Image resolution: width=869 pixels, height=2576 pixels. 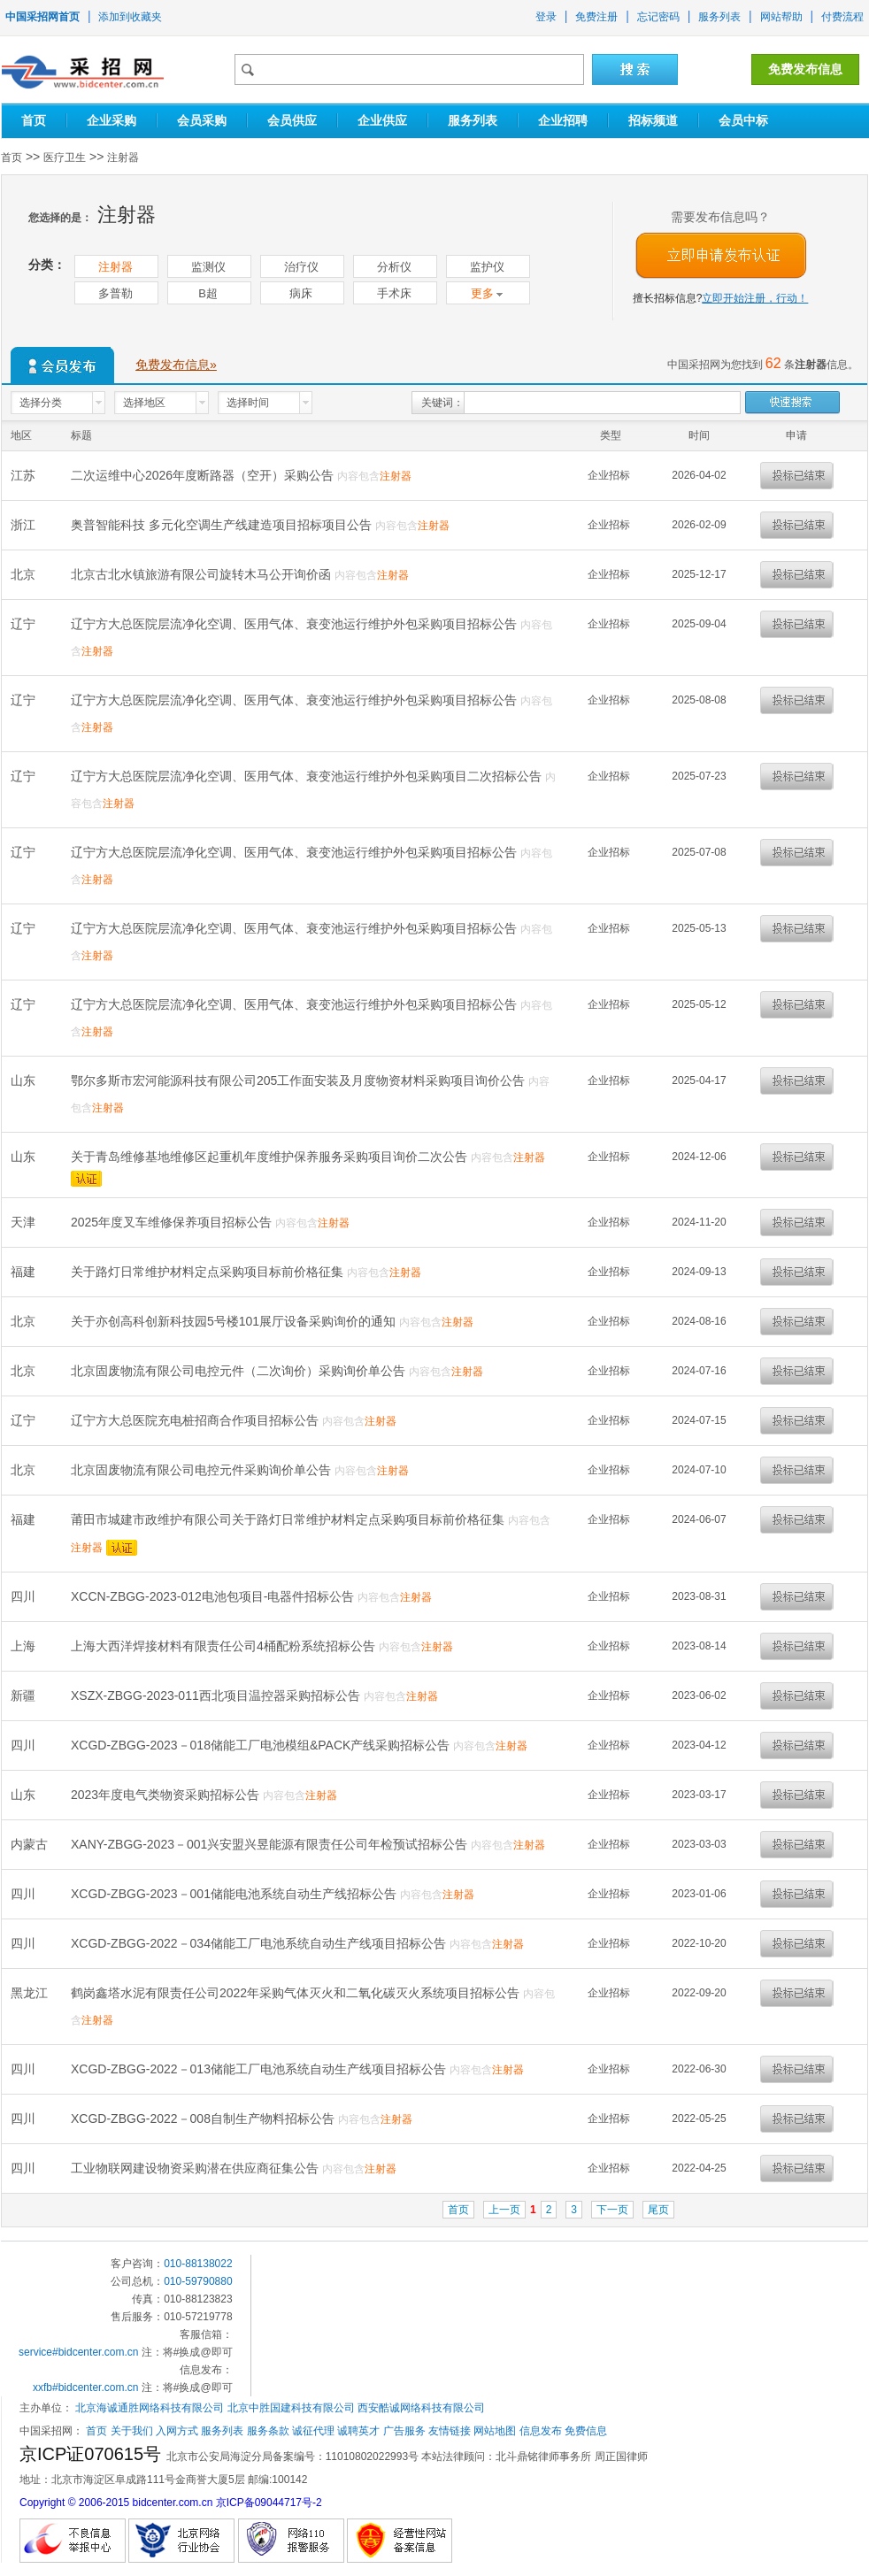 What do you see at coordinates (204, 2118) in the screenshot?
I see `XCGD-ZBGG-2022－008自制生产物料招标公告` at bounding box center [204, 2118].